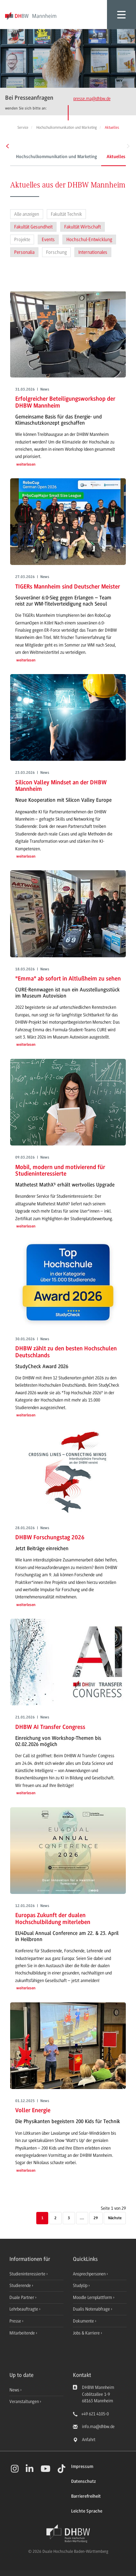 The height and width of the screenshot is (2576, 136). What do you see at coordinates (24, 2309) in the screenshot?
I see `Lehrbeauftragte` at bounding box center [24, 2309].